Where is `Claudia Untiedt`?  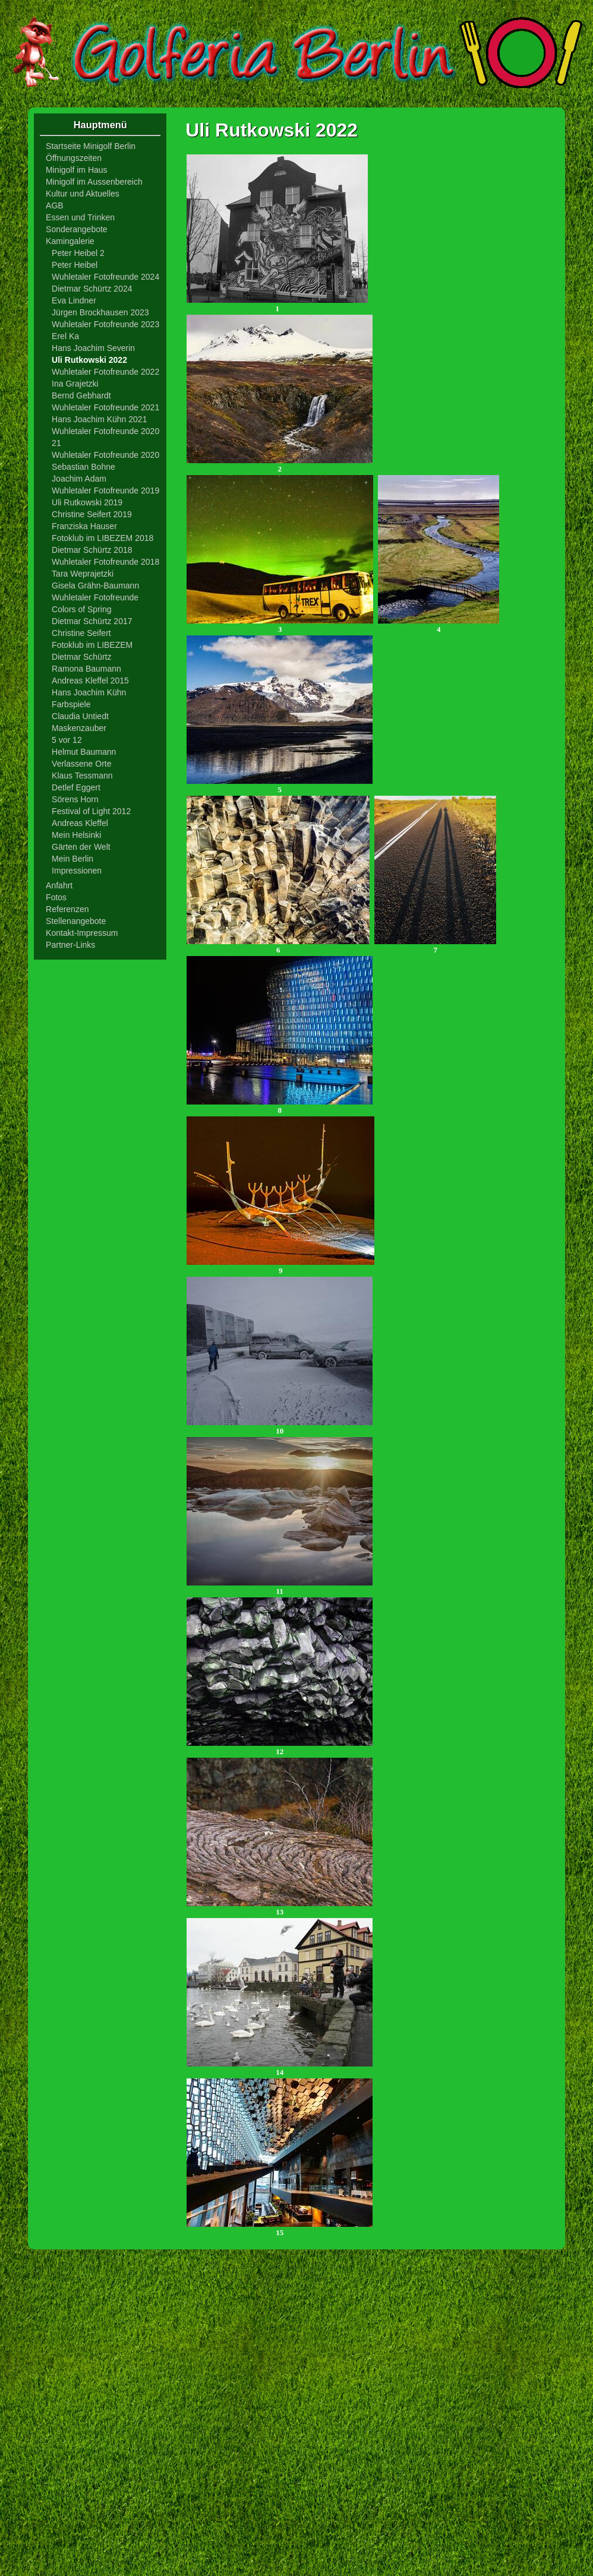
Claudia Untiedt is located at coordinates (80, 716).